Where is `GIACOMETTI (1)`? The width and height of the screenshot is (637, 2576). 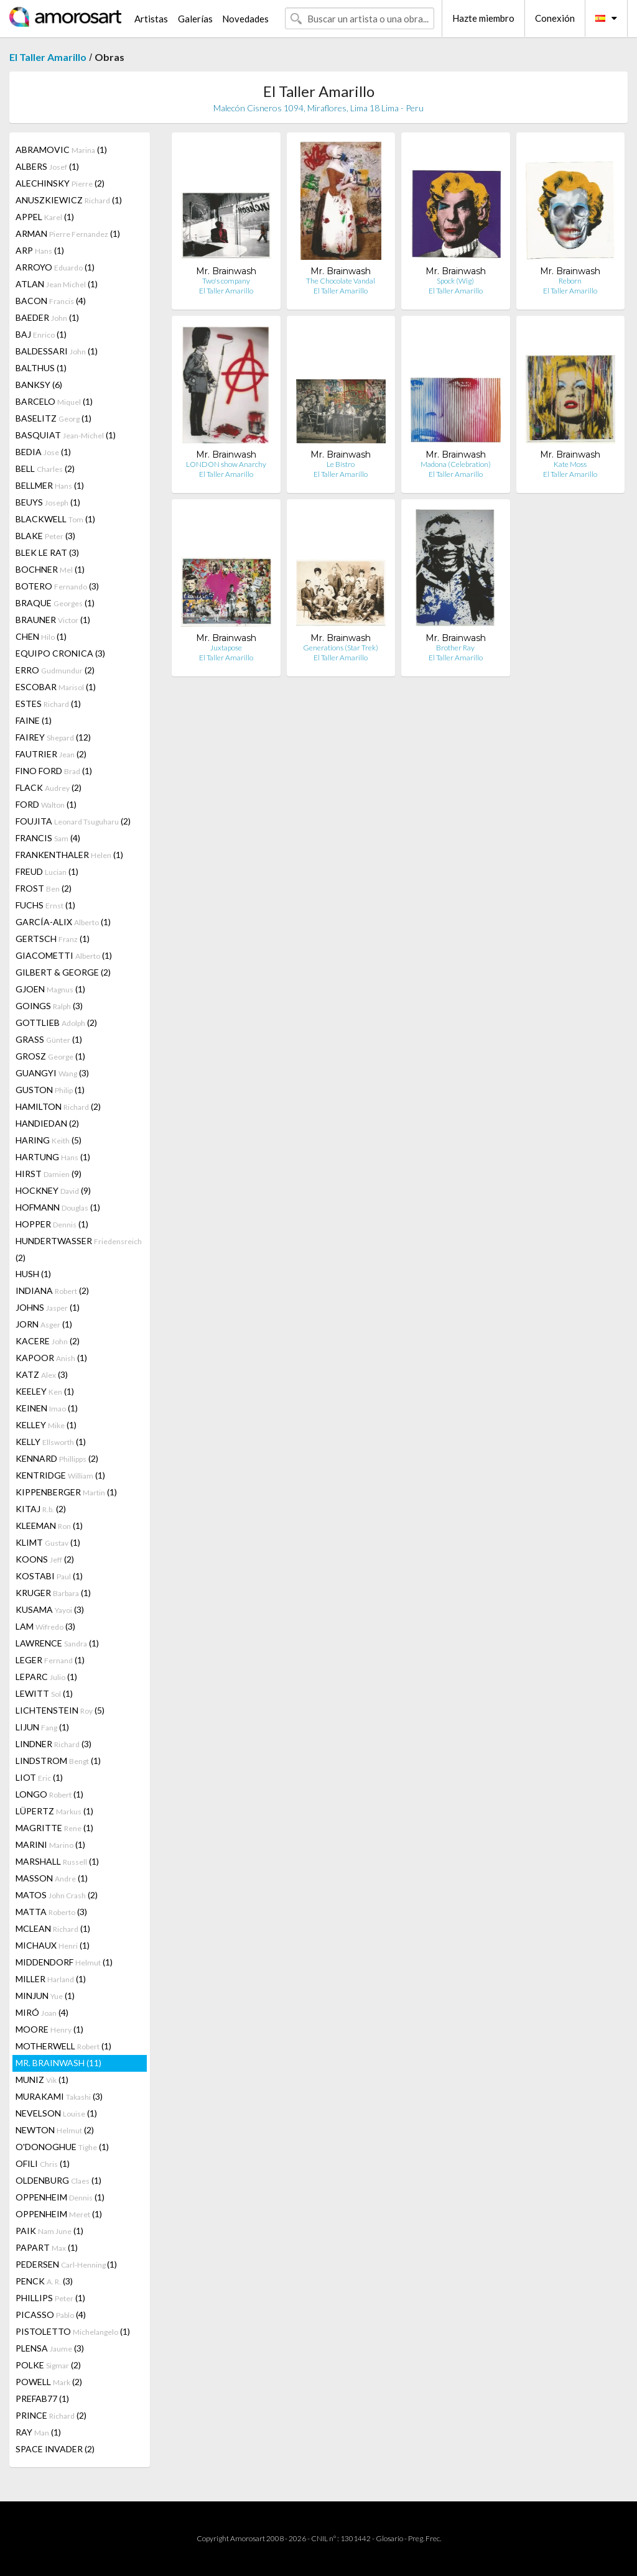 GIACOMETTI (1) is located at coordinates (64, 955).